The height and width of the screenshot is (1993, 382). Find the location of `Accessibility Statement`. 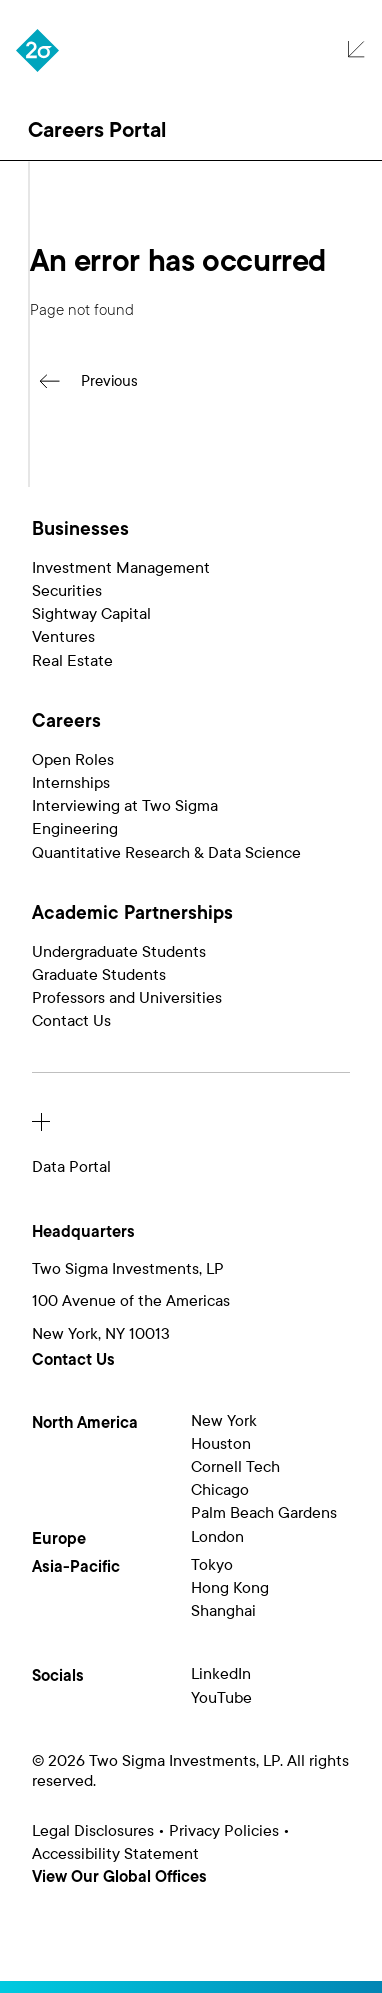

Accessibility Statement is located at coordinates (115, 1854).